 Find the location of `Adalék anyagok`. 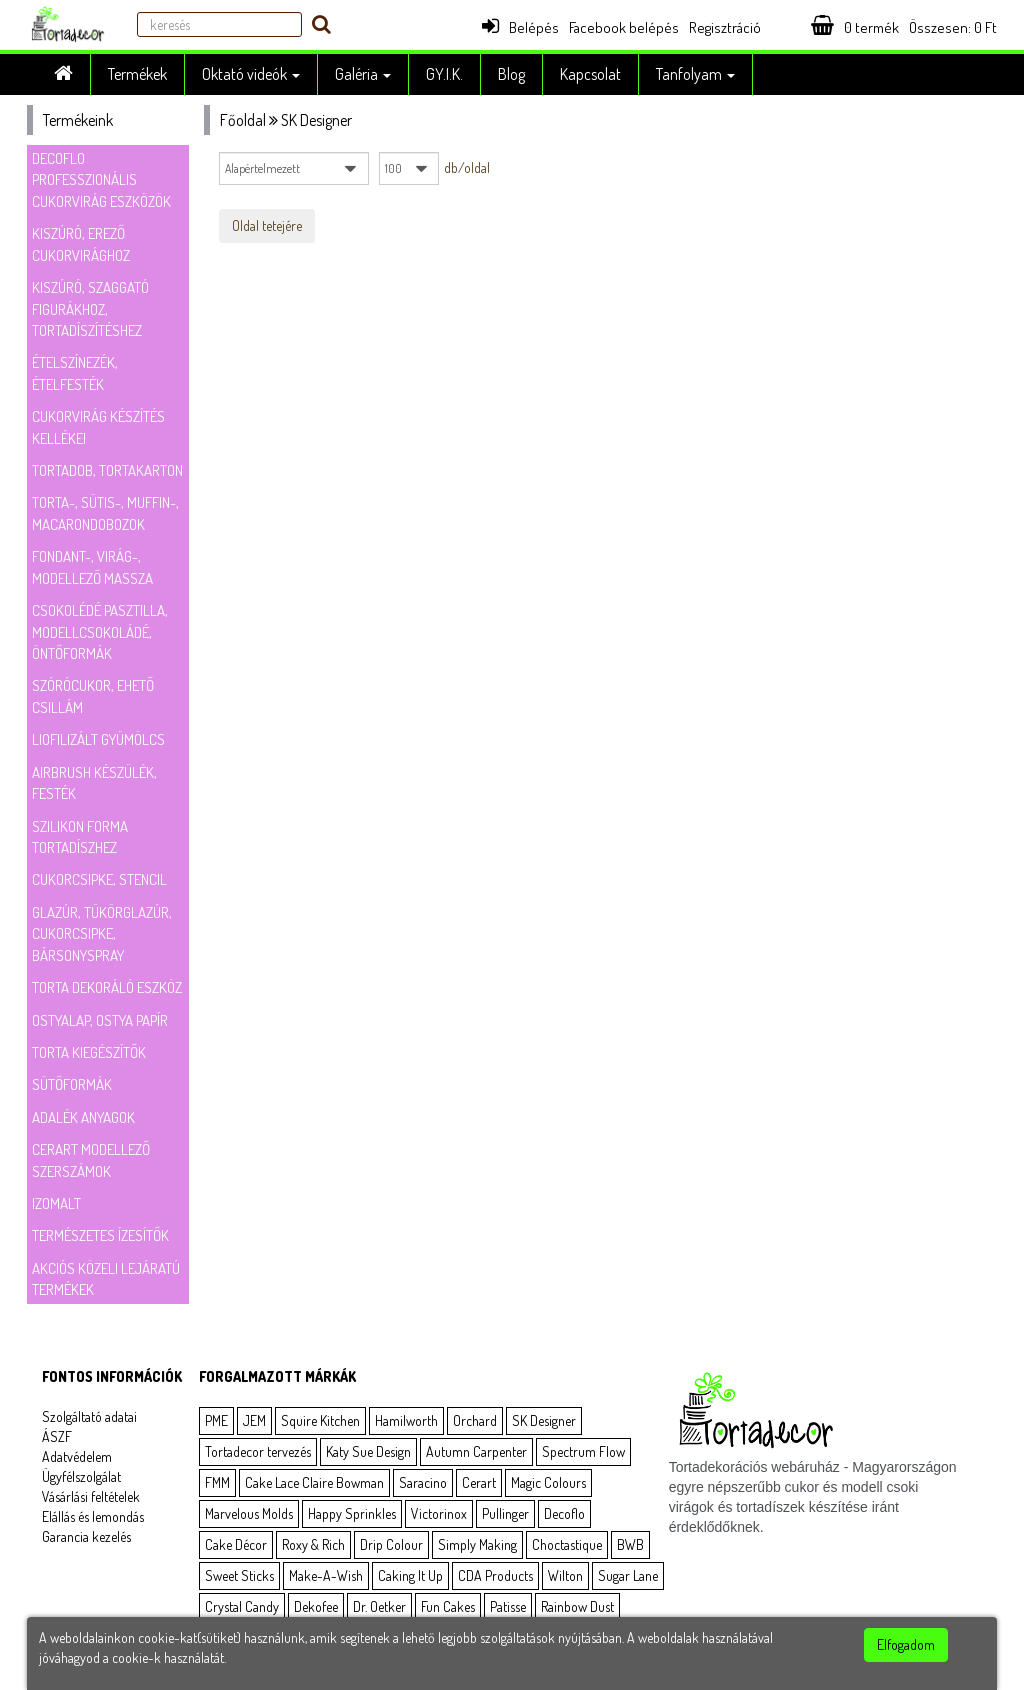

Adalék anyagok is located at coordinates (83, 1117).